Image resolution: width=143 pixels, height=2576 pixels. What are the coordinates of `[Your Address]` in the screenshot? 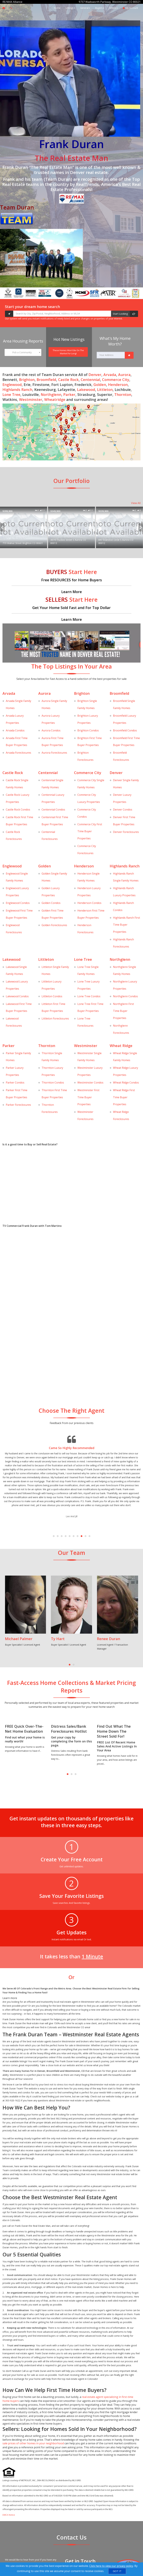 It's located at (111, 355).